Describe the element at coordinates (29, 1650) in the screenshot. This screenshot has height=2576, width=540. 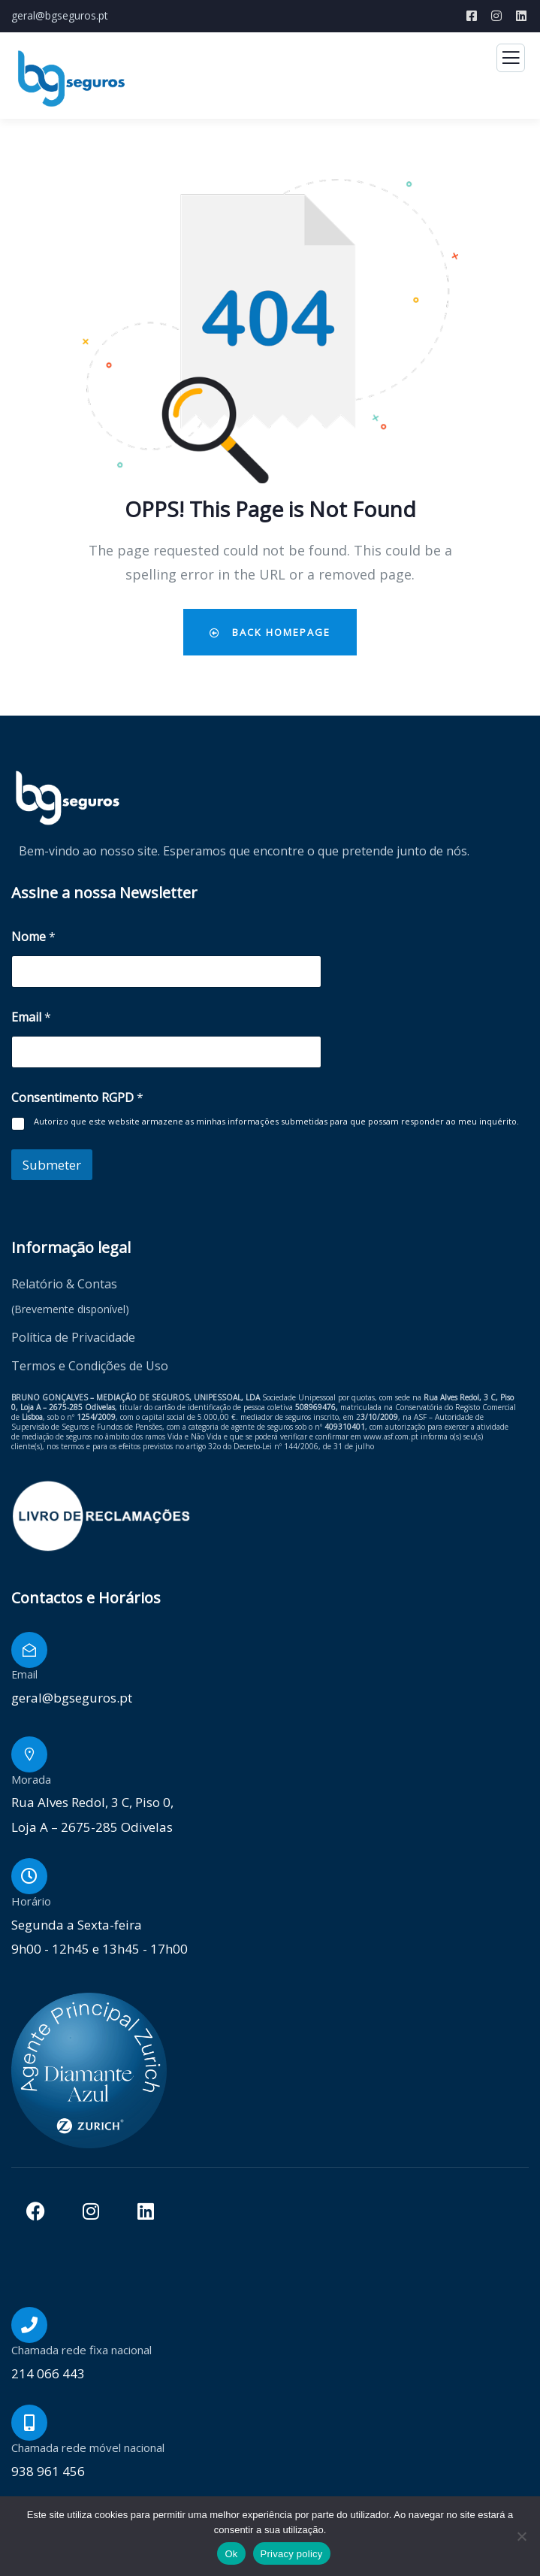
I see `[Email]` at that location.